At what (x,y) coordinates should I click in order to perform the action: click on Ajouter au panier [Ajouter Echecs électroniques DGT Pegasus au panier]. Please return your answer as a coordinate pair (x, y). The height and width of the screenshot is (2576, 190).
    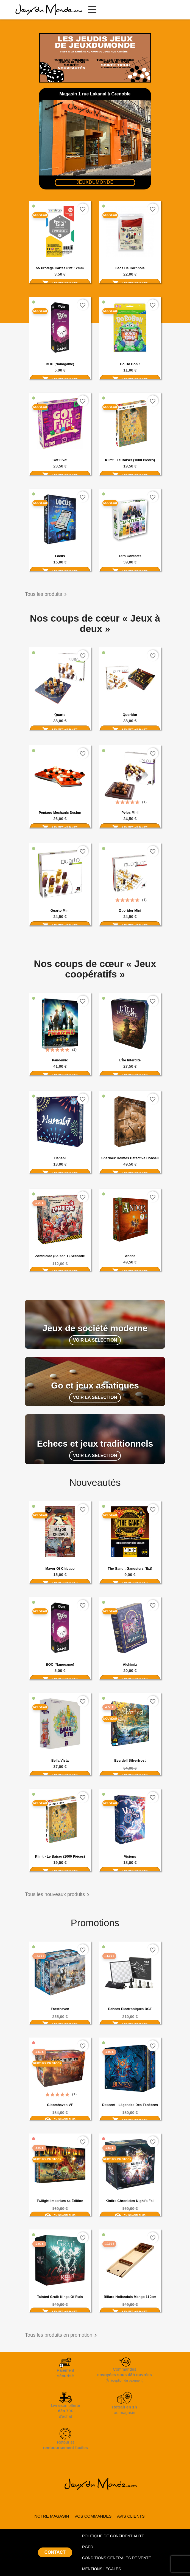
    Looking at the image, I should click on (129, 2023).